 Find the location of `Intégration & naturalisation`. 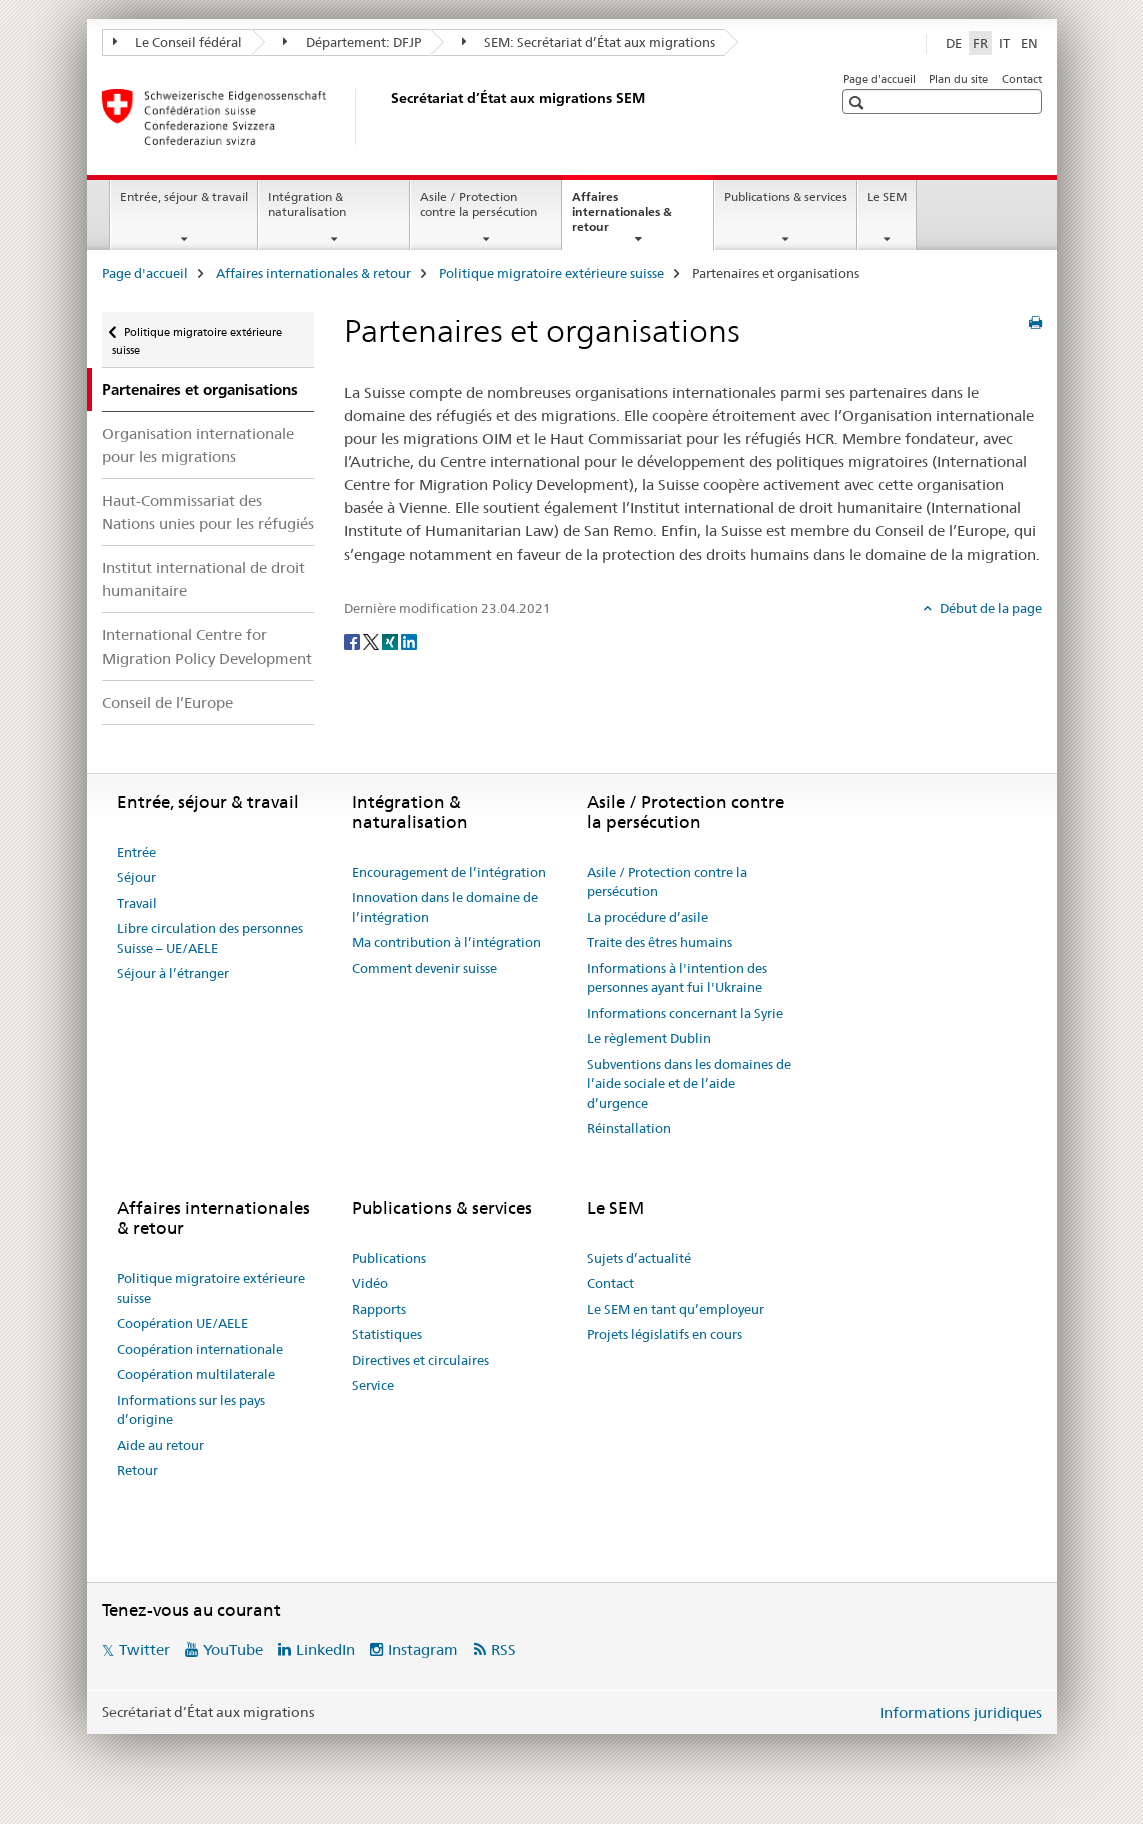

Intégration & naturalisation is located at coordinates (307, 204).